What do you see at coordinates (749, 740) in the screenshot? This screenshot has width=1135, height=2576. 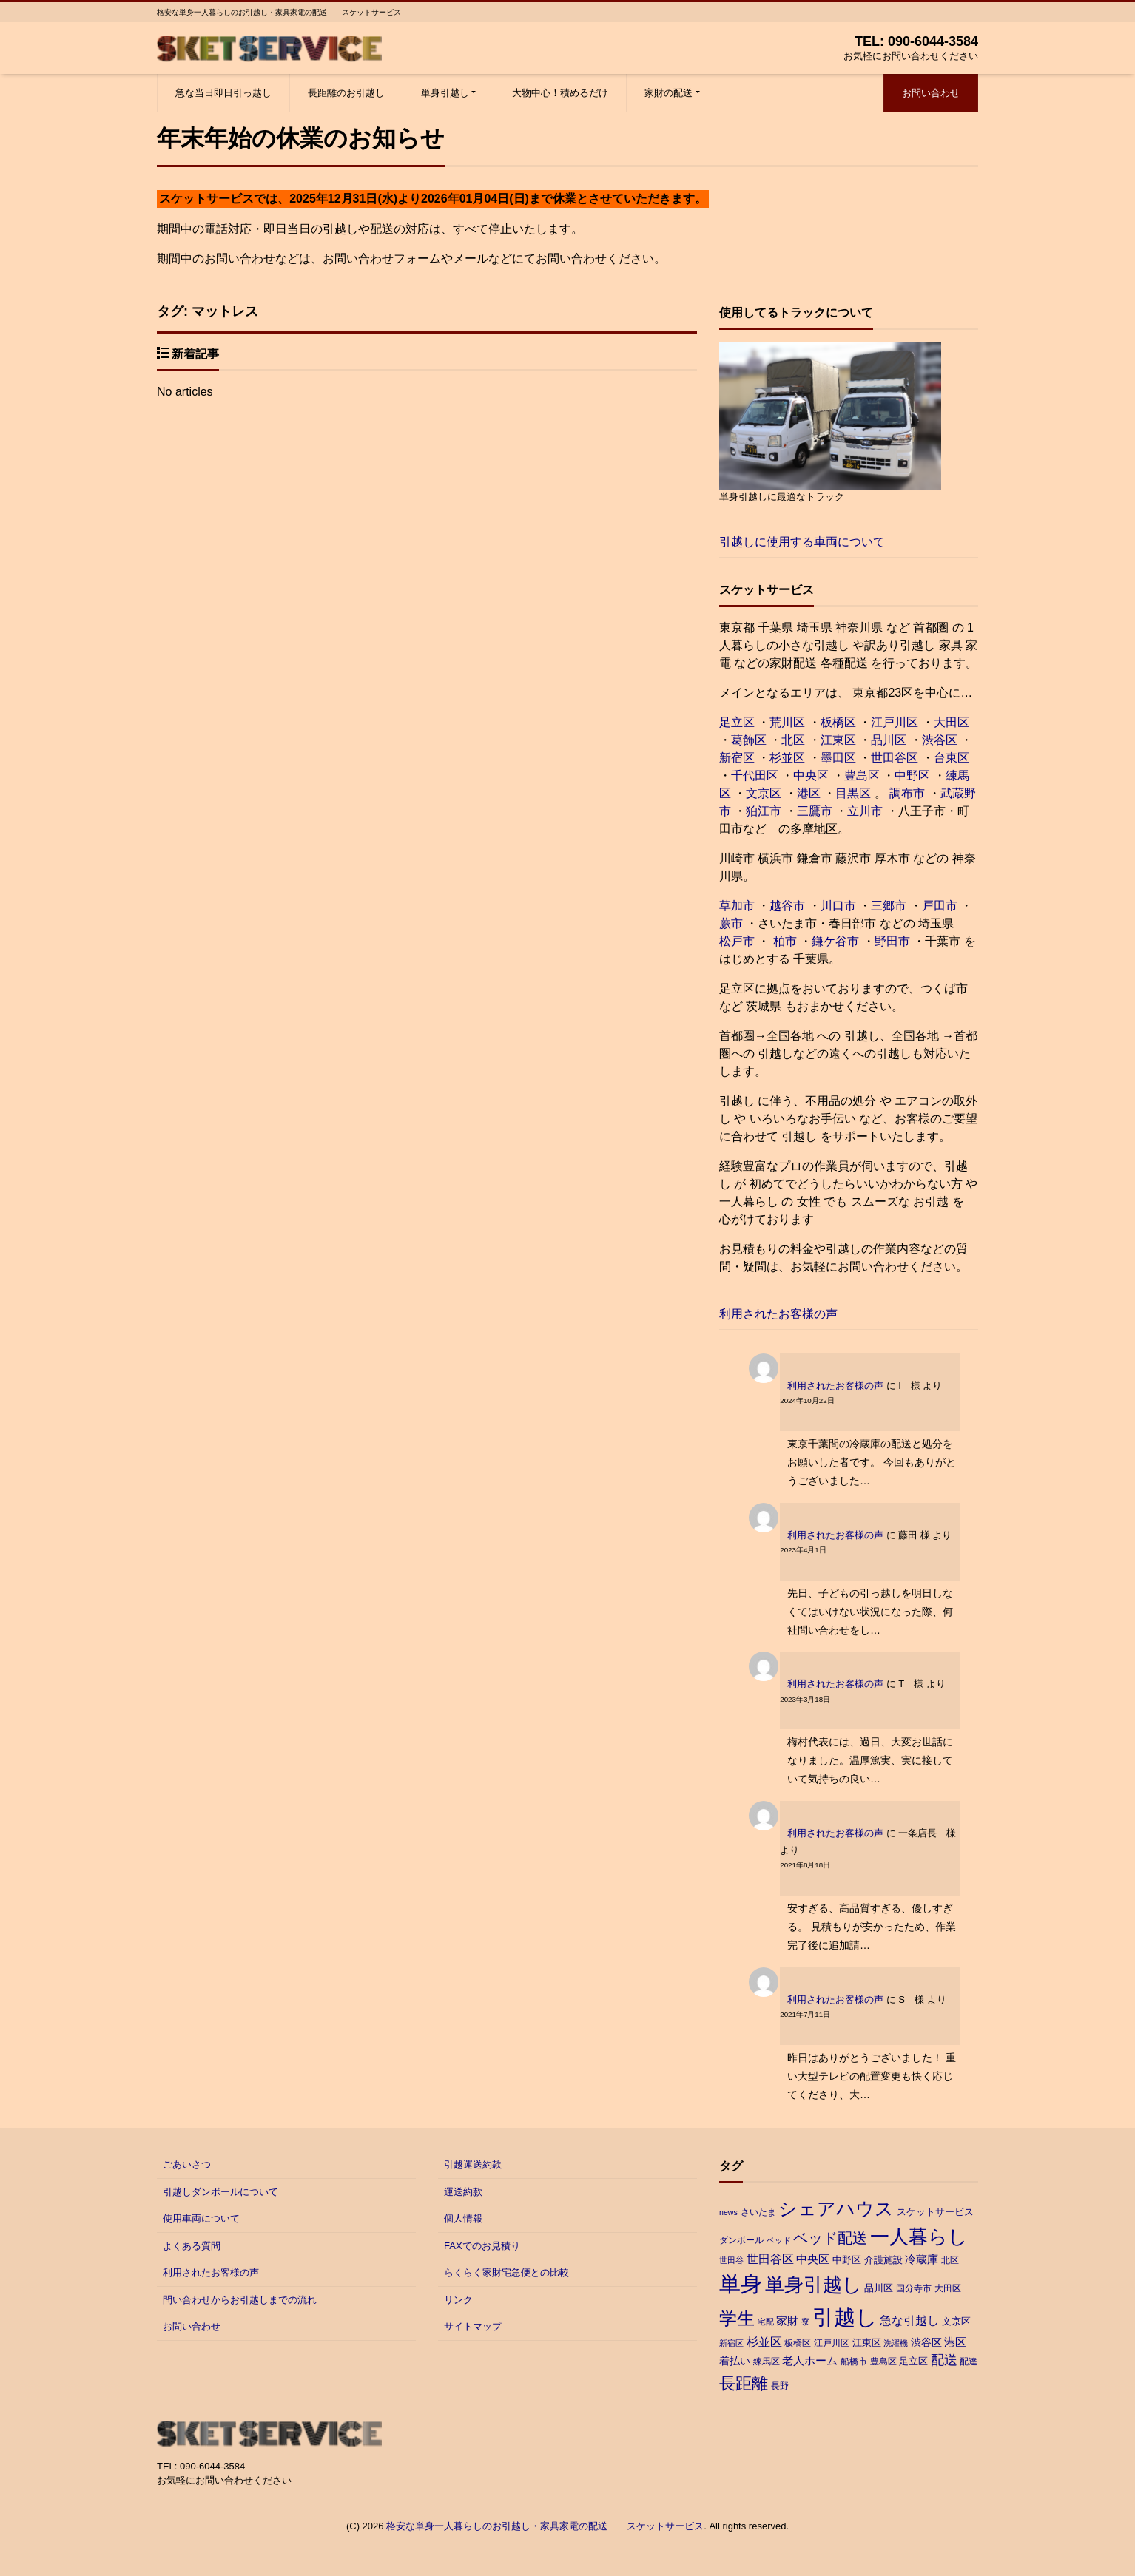 I see `葛飾区` at bounding box center [749, 740].